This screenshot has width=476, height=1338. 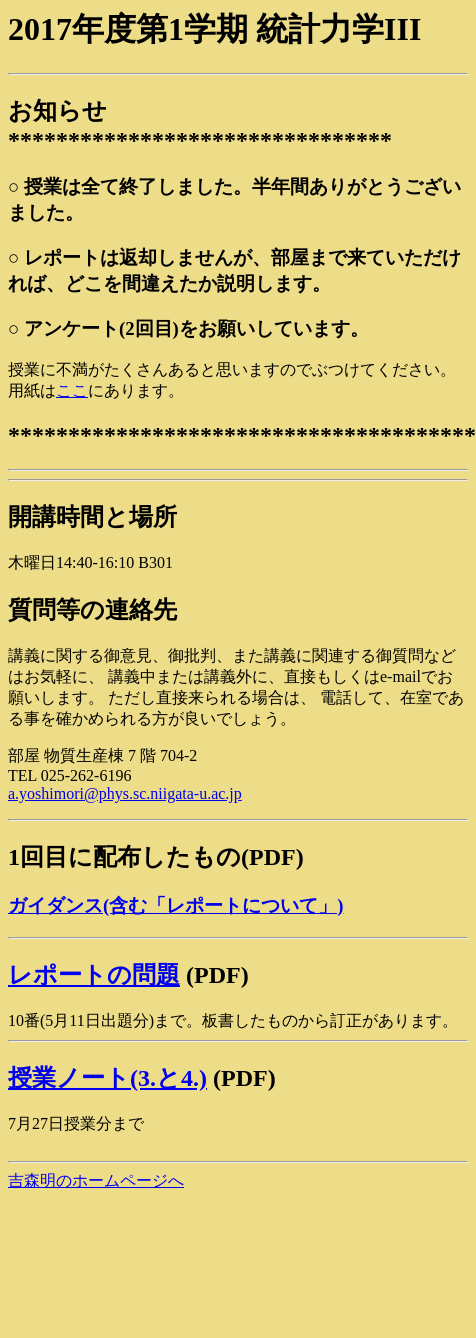 I want to click on 授業ノート(3.と4.), so click(x=107, y=1078).